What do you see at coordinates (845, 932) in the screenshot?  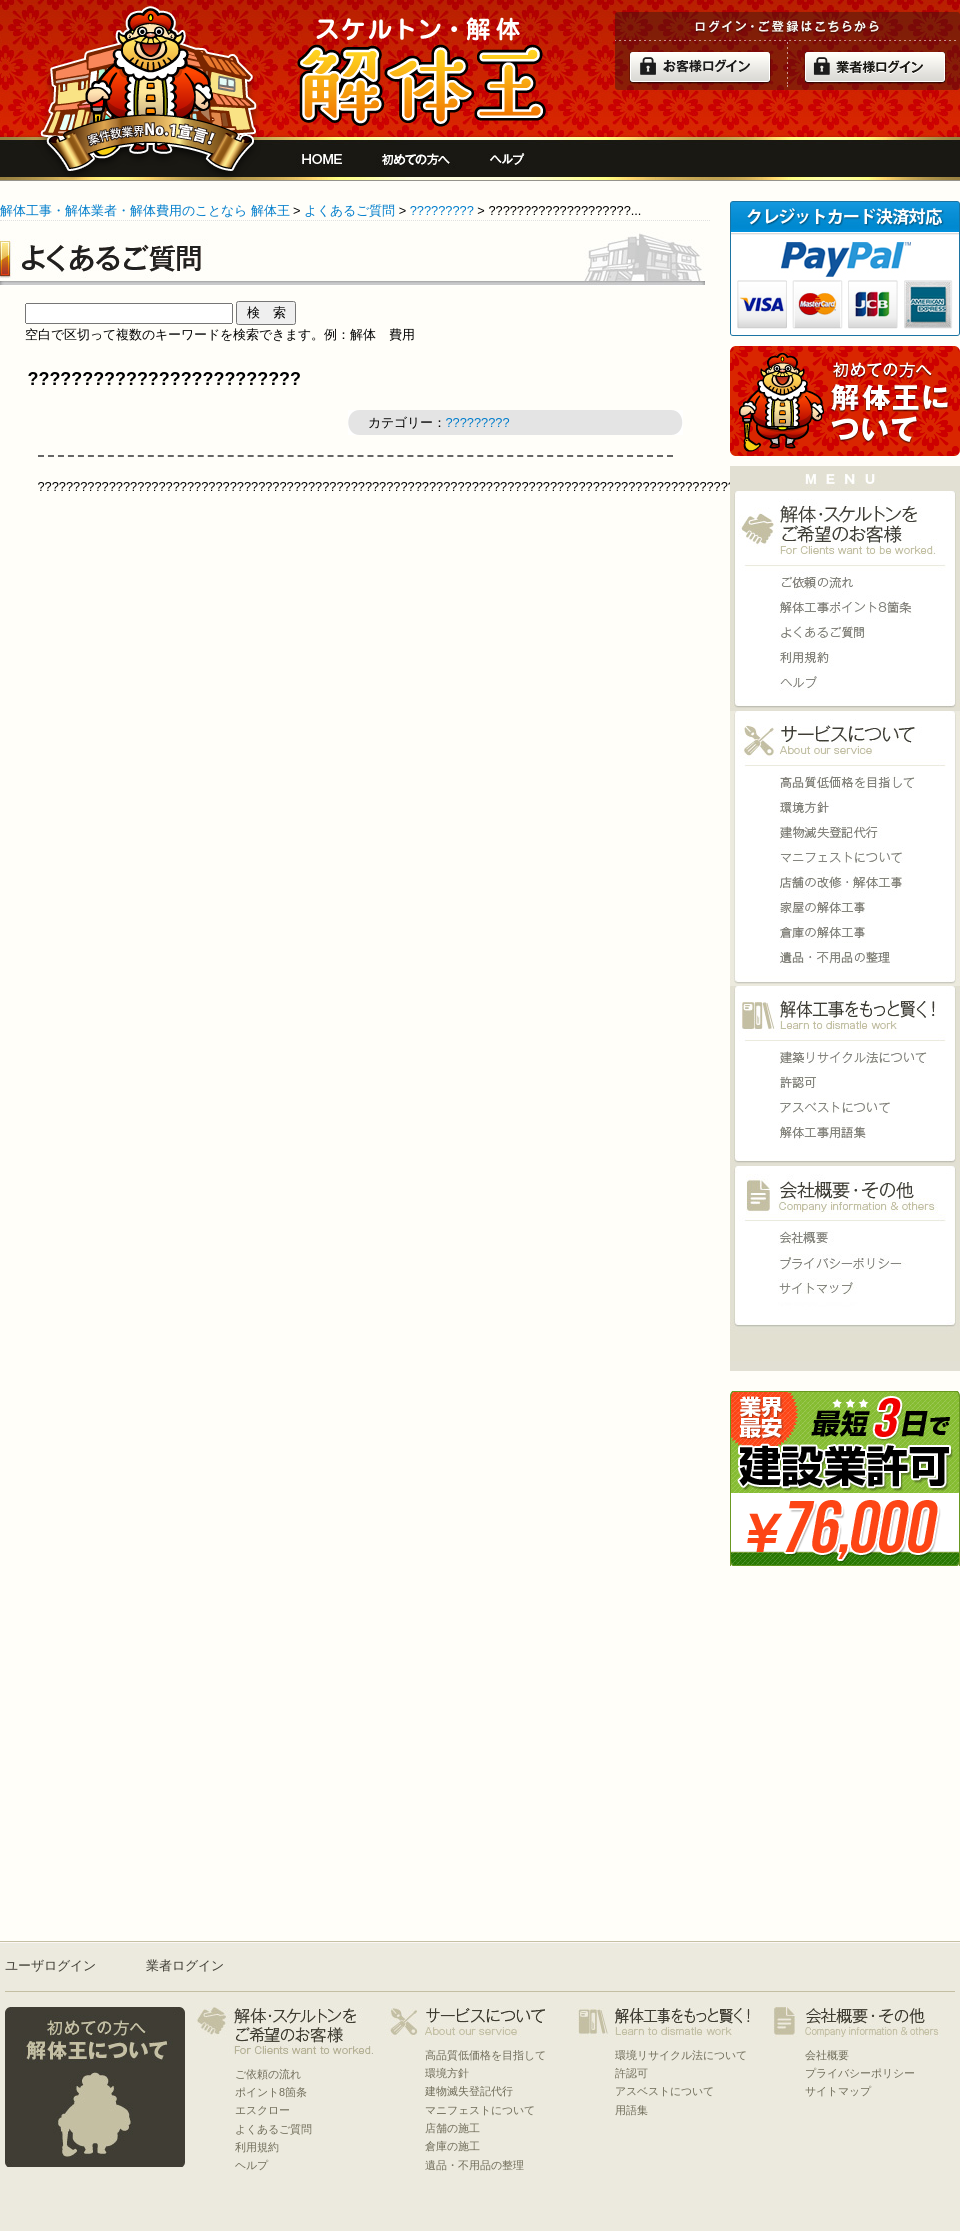 I see `倉庫の施工` at bounding box center [845, 932].